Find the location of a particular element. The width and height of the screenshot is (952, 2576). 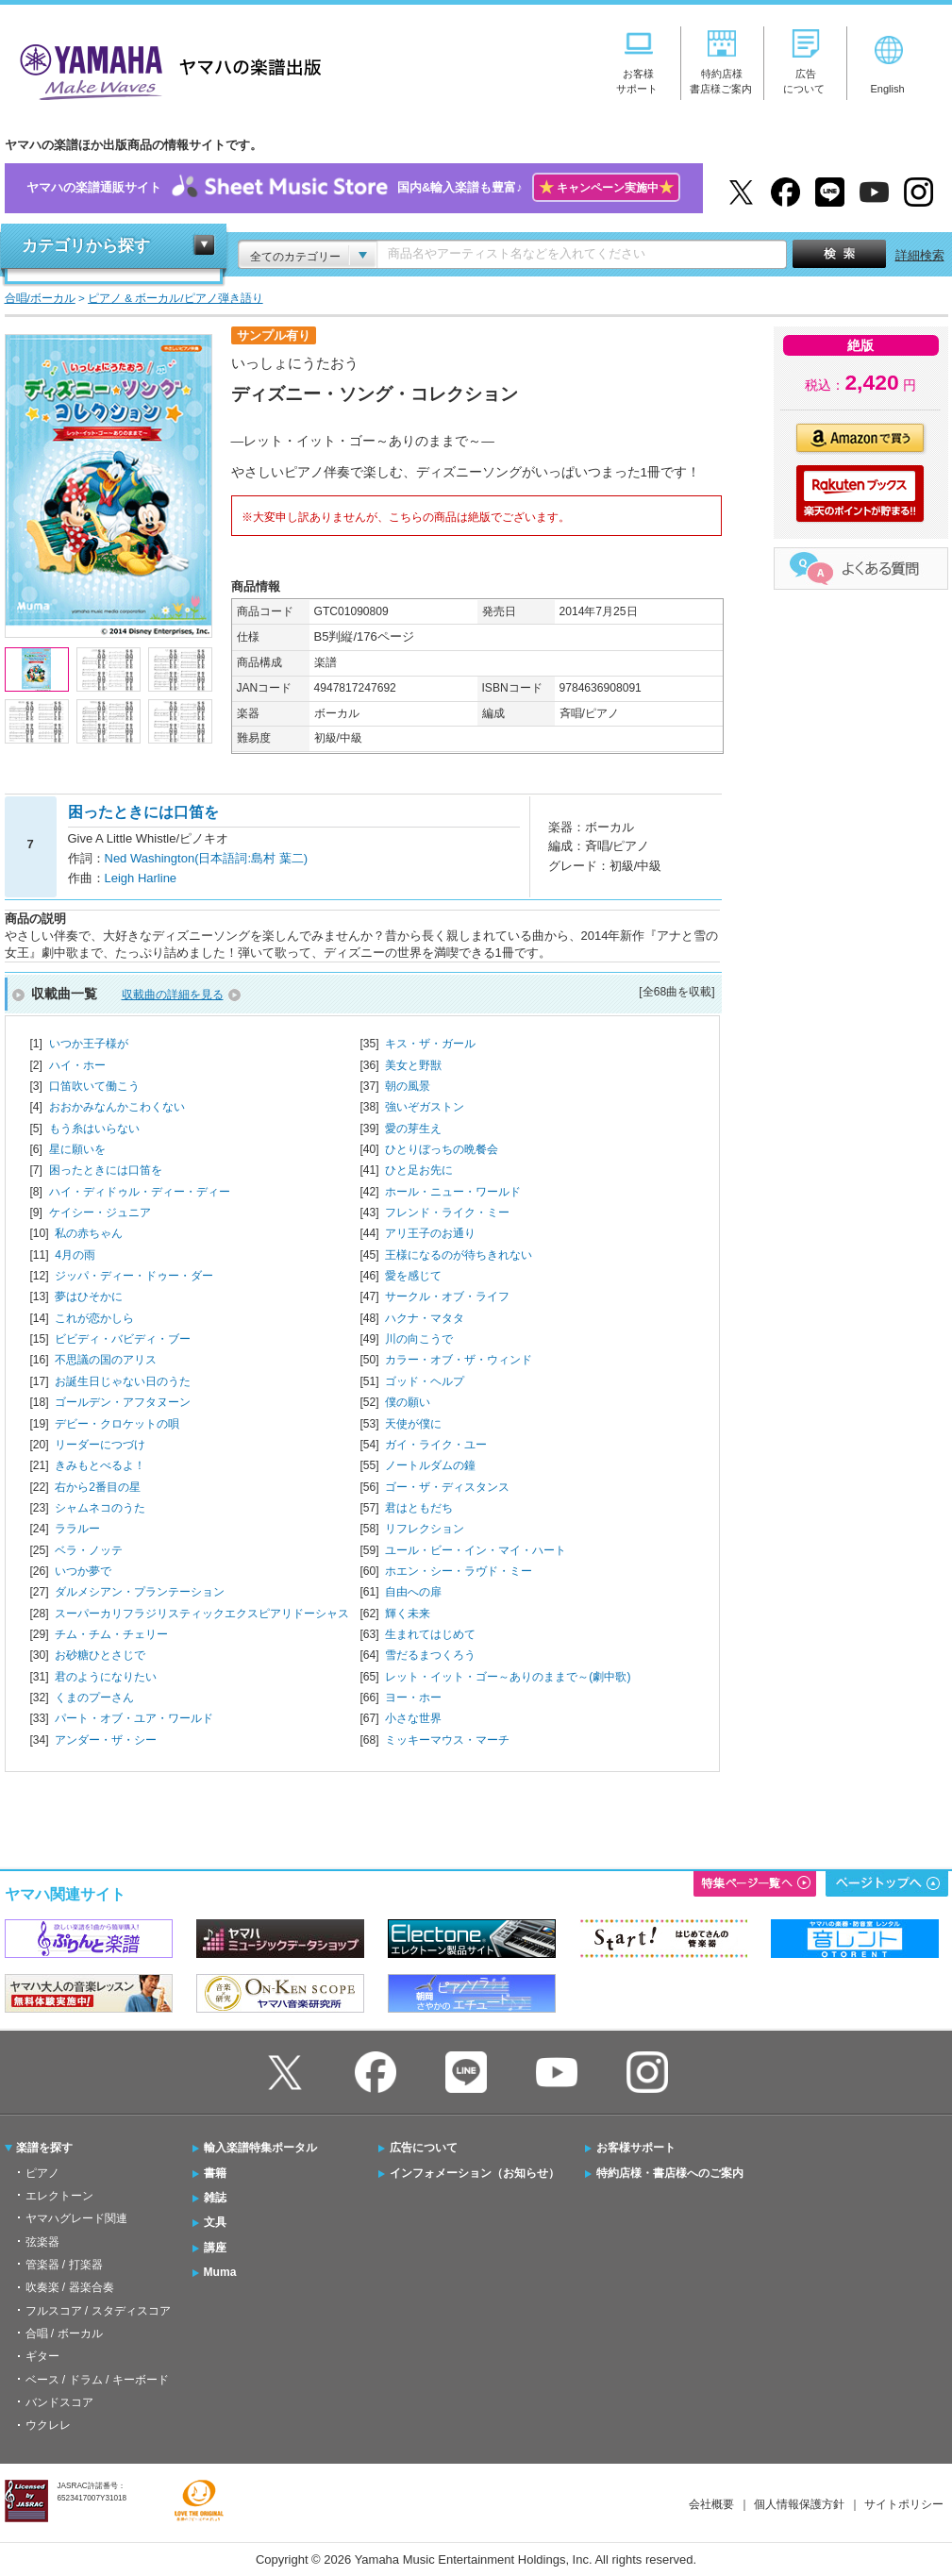

ゴールデン・アフタヌーン is located at coordinates (123, 1402).